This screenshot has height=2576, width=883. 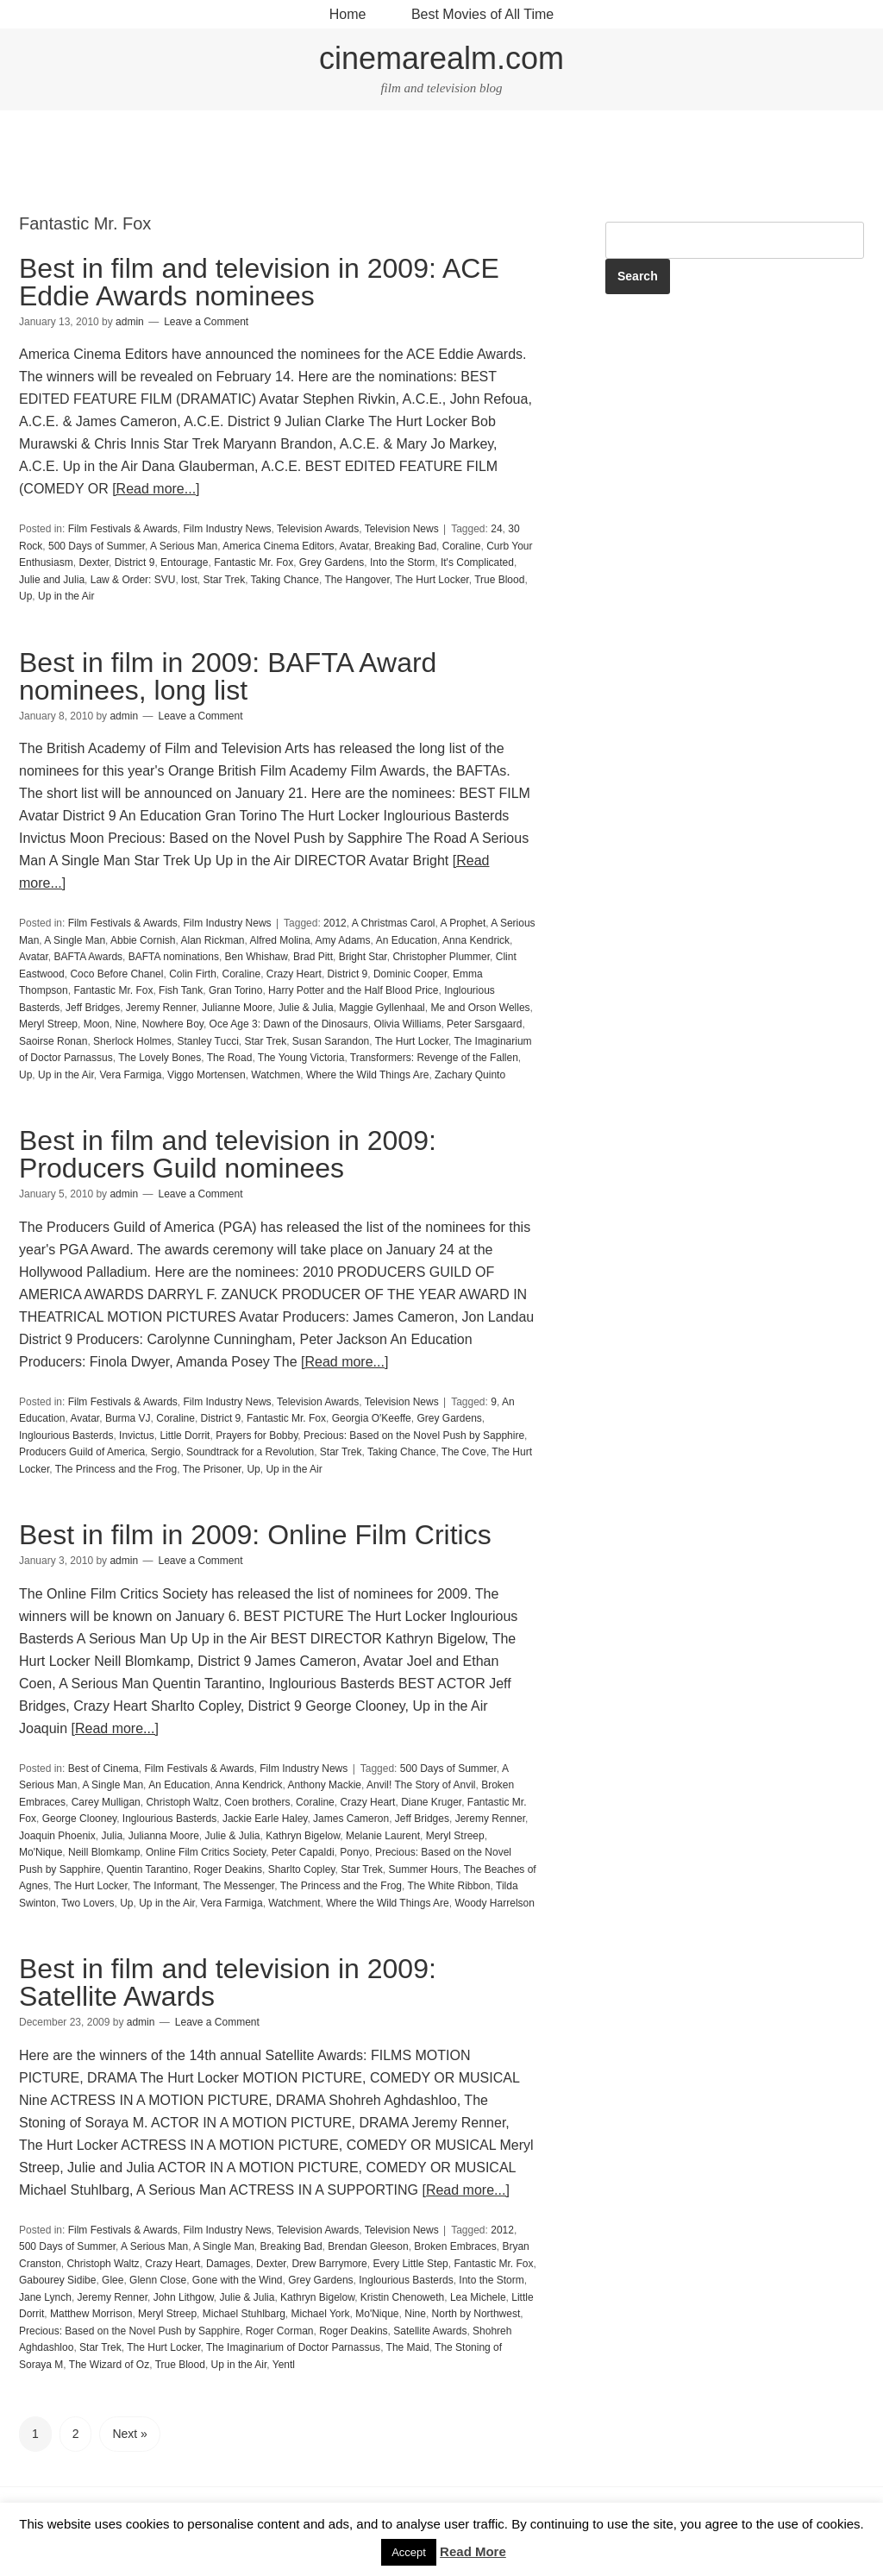 What do you see at coordinates (237, 1008) in the screenshot?
I see `Julianne Moore` at bounding box center [237, 1008].